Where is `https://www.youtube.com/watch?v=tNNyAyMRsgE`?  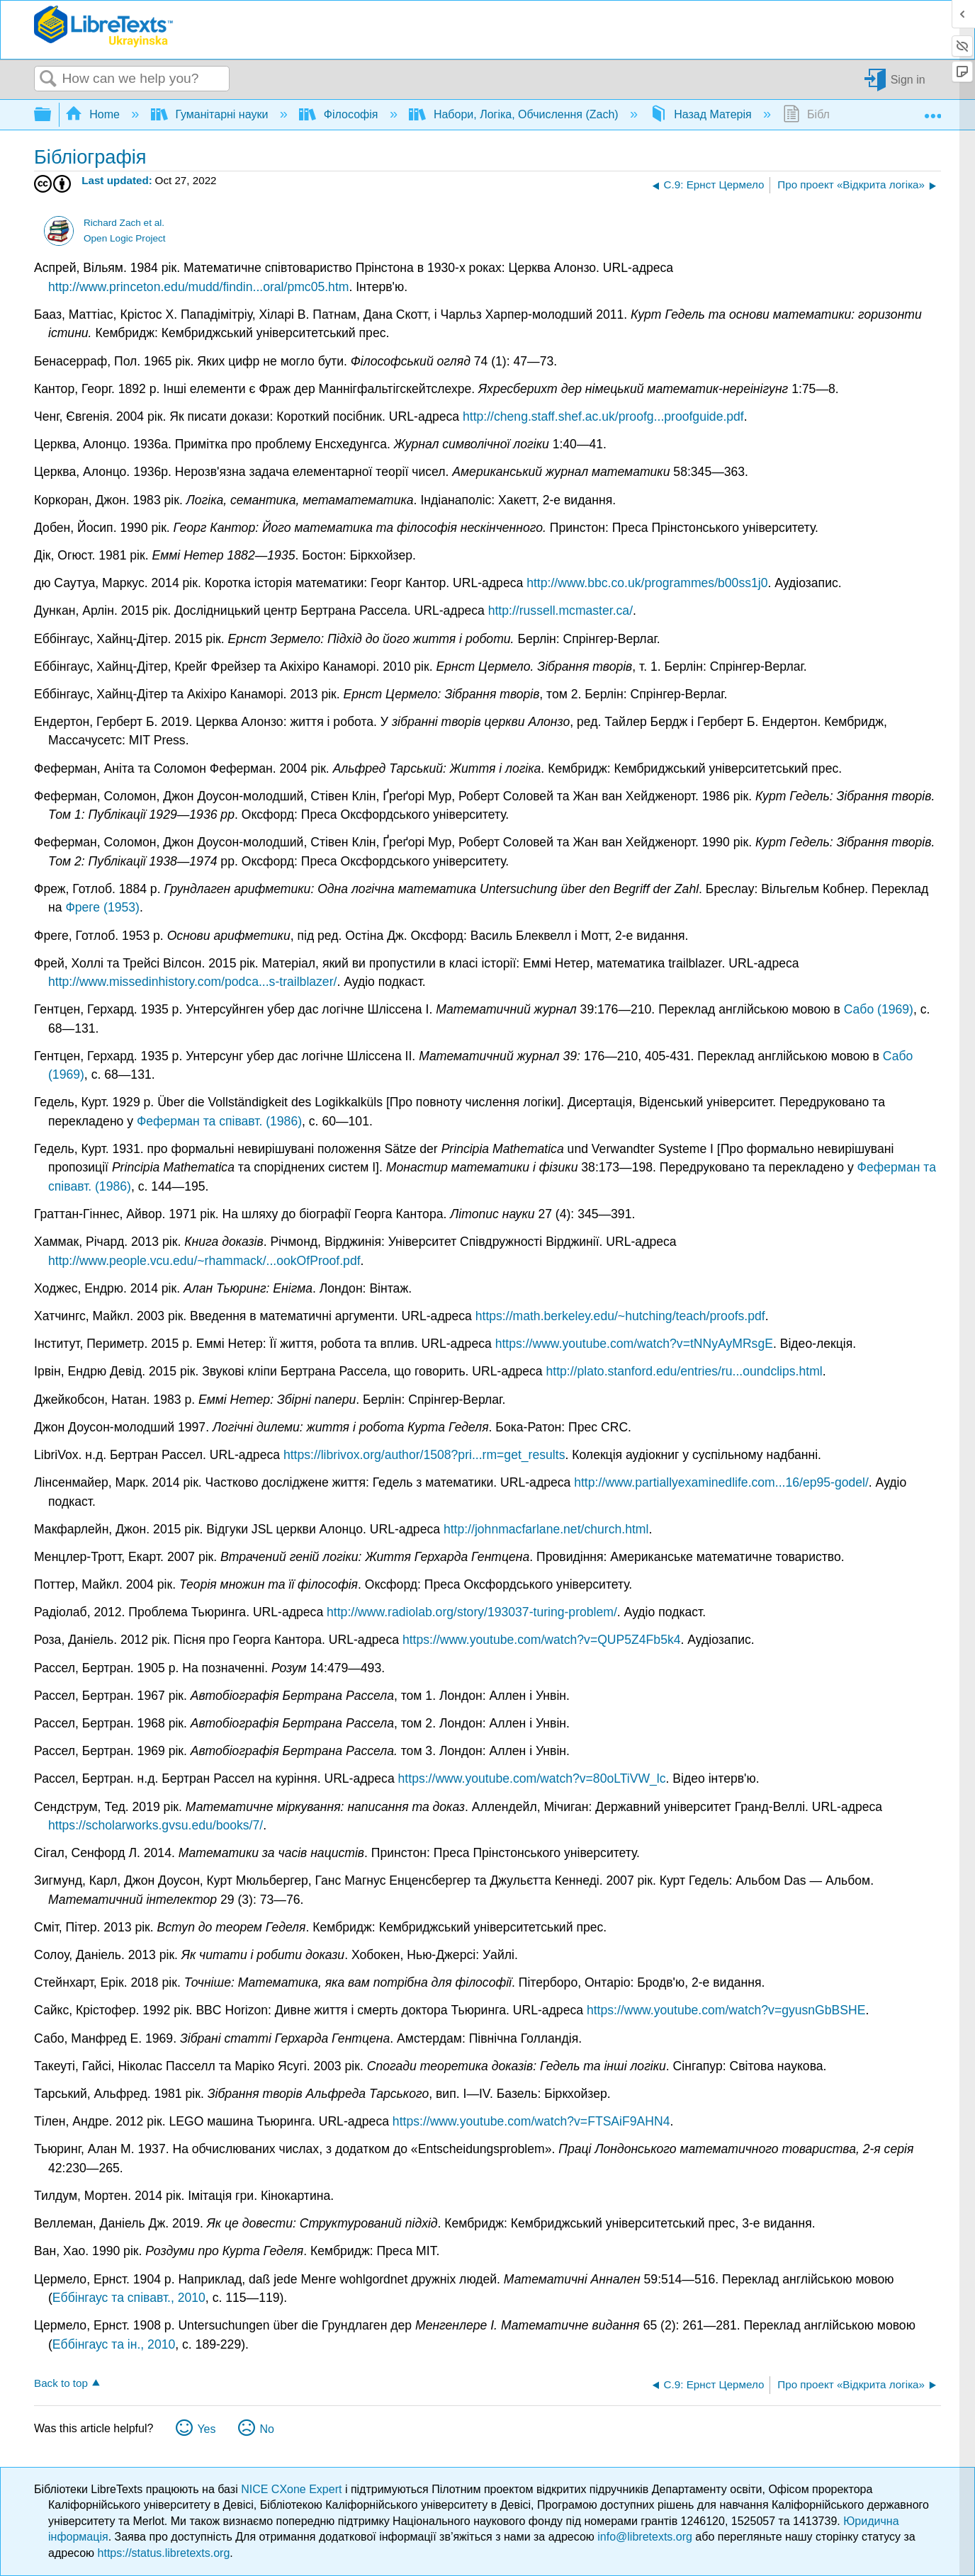 https://www.youtube.com/watch?v=tNNyAyMRsgE is located at coordinates (634, 1344).